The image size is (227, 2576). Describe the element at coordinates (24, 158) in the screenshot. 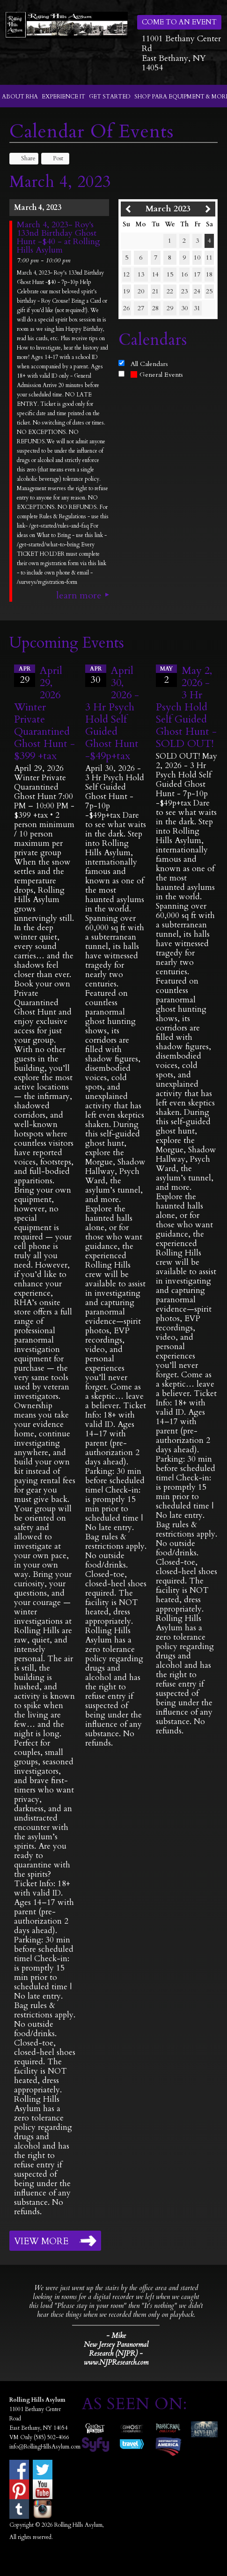

I see `Share` at that location.